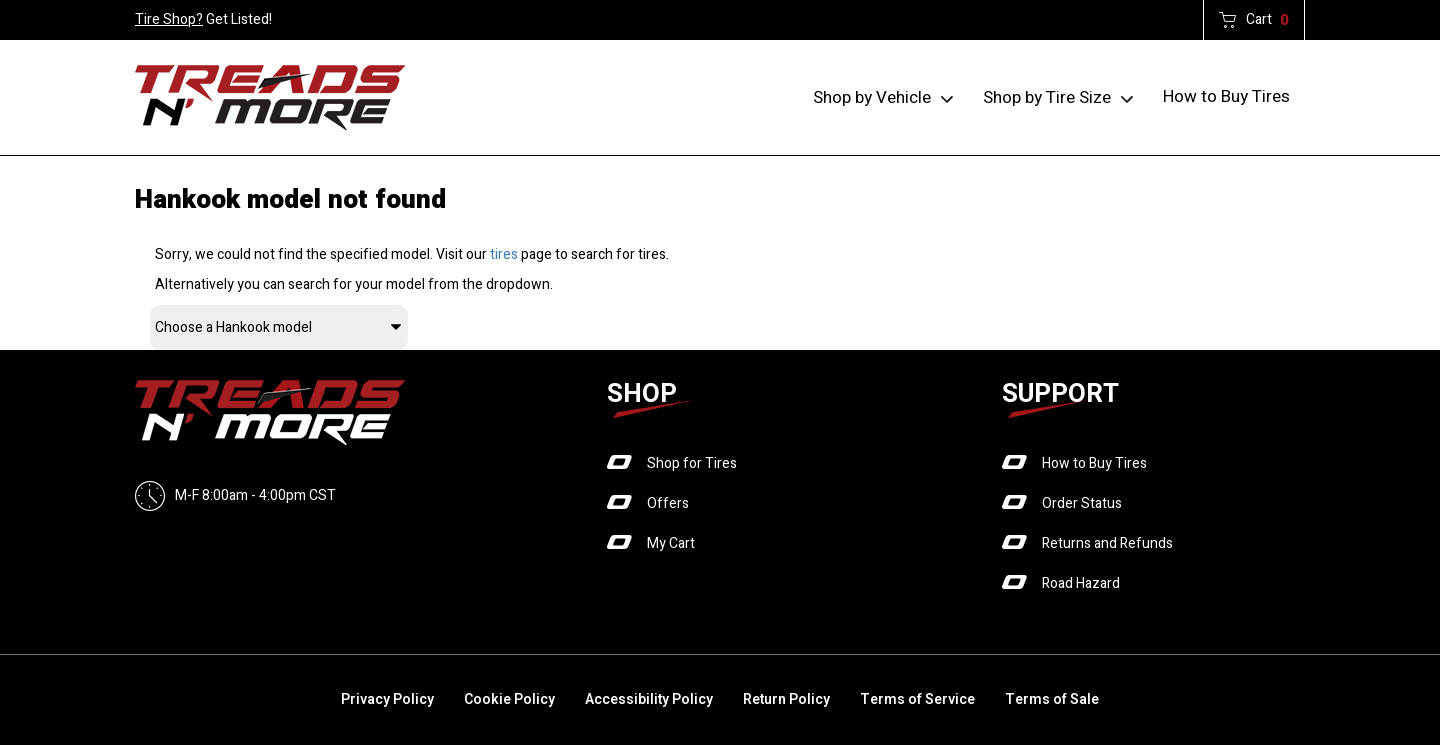  What do you see at coordinates (1082, 503) in the screenshot?
I see `Order Status` at bounding box center [1082, 503].